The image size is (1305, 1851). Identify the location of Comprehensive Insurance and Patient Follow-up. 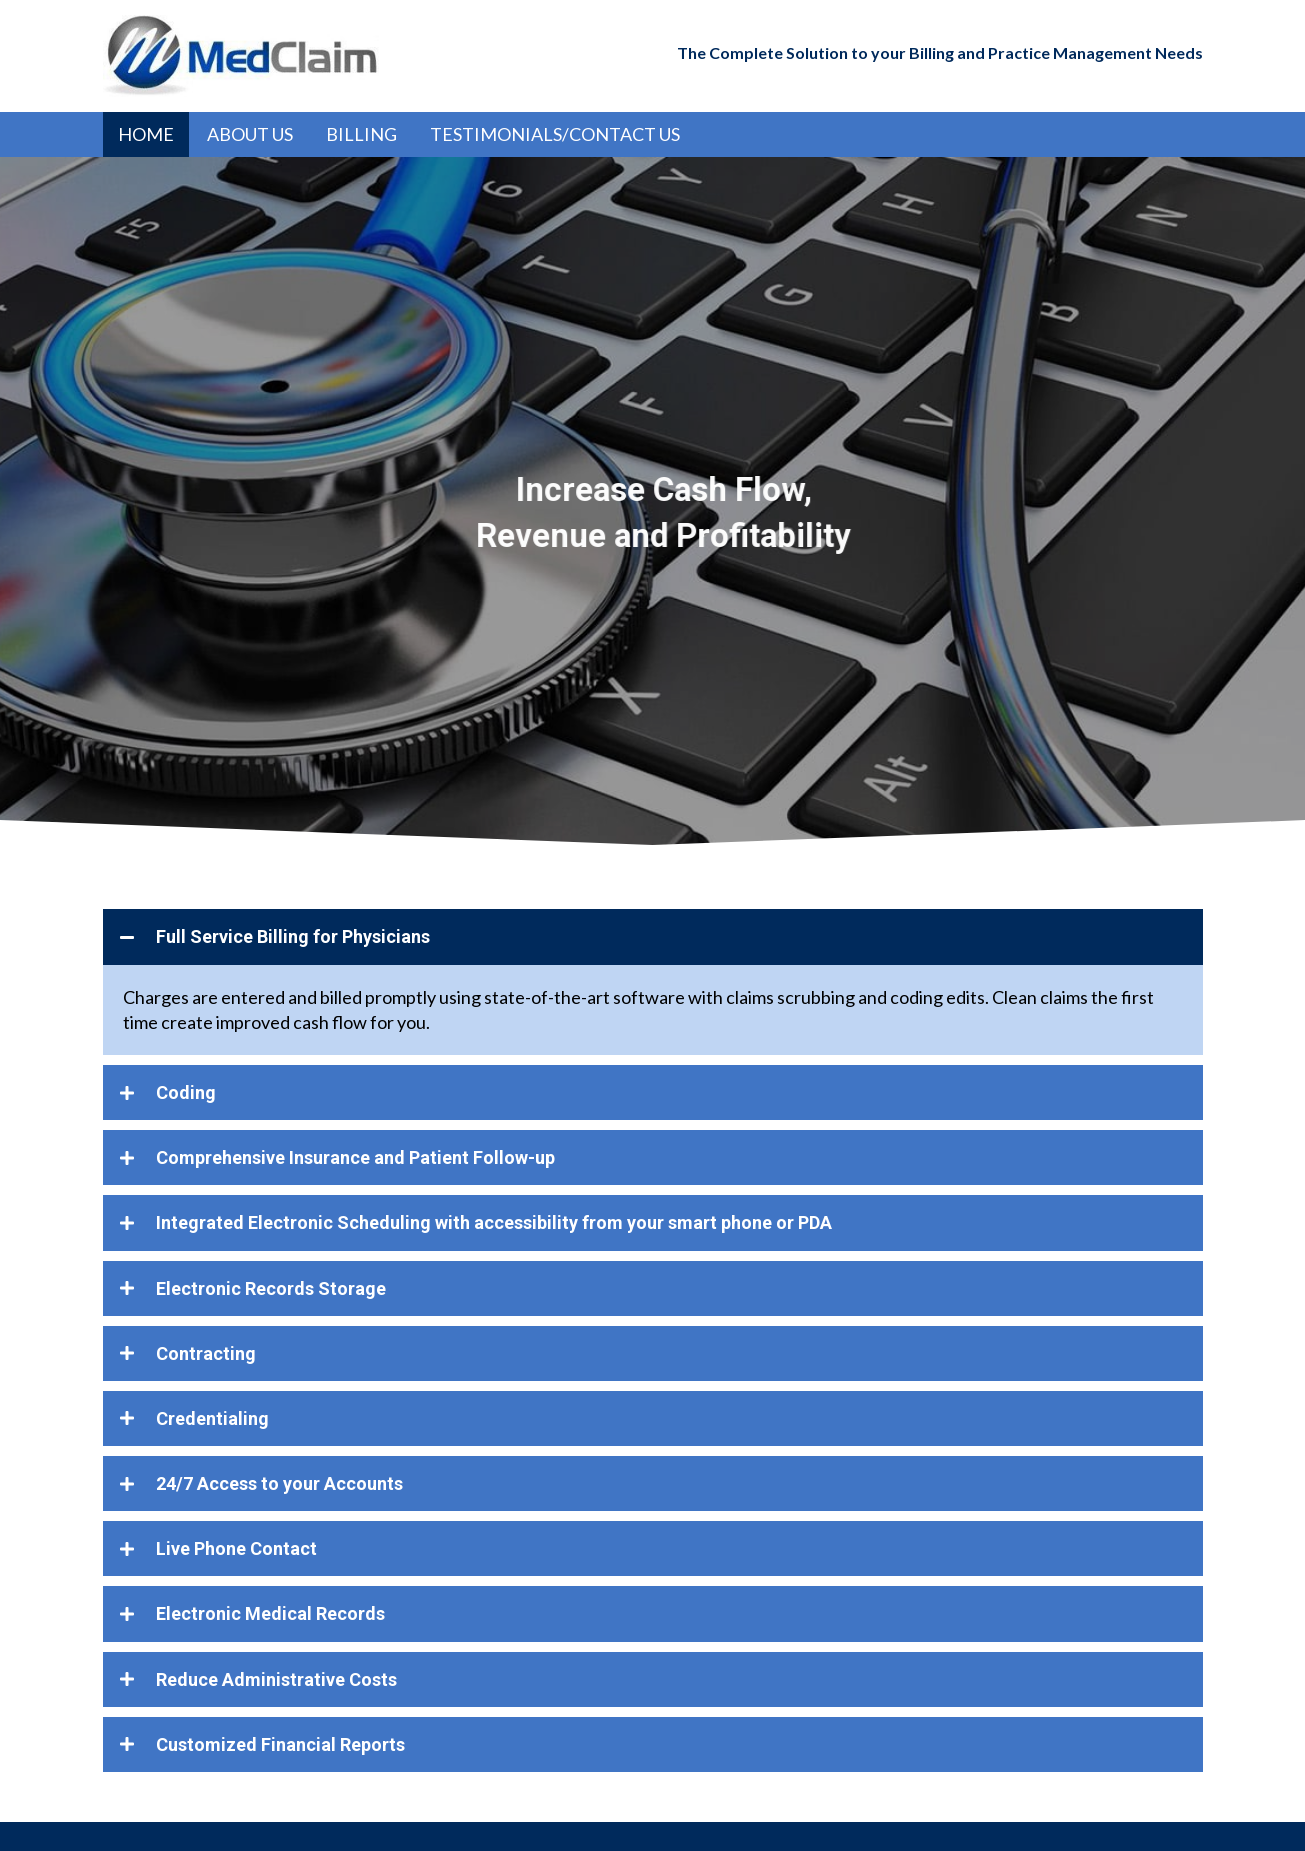
(355, 1157).